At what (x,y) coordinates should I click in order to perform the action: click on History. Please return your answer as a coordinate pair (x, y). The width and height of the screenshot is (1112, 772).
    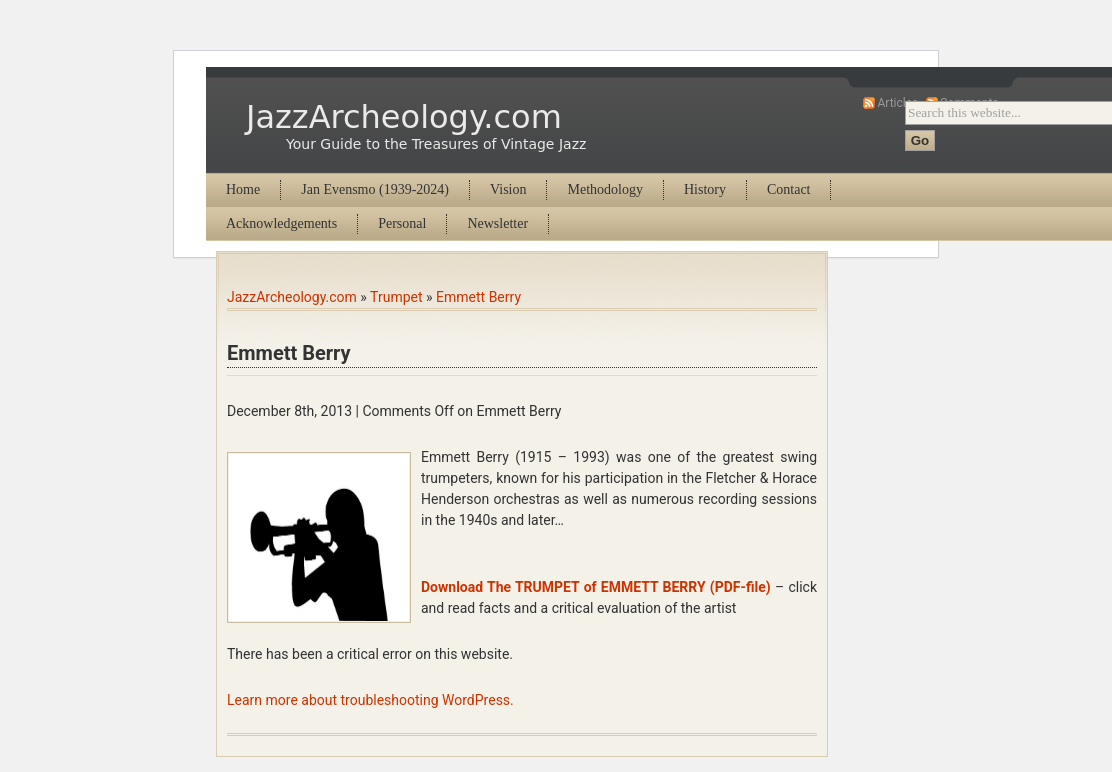
    Looking at the image, I should click on (705, 189).